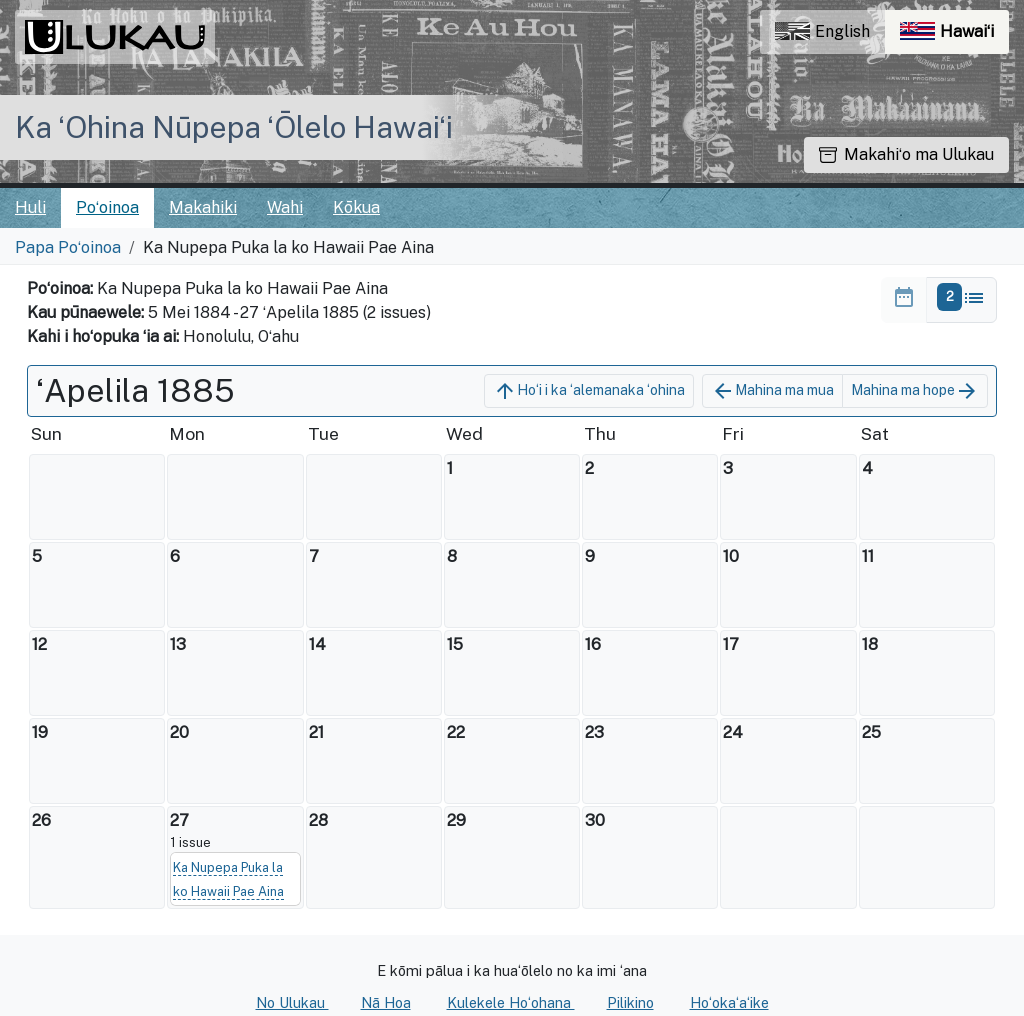 The height and width of the screenshot is (1016, 1024). Describe the element at coordinates (954, 36) in the screenshot. I see `Hawaiʻi` at that location.